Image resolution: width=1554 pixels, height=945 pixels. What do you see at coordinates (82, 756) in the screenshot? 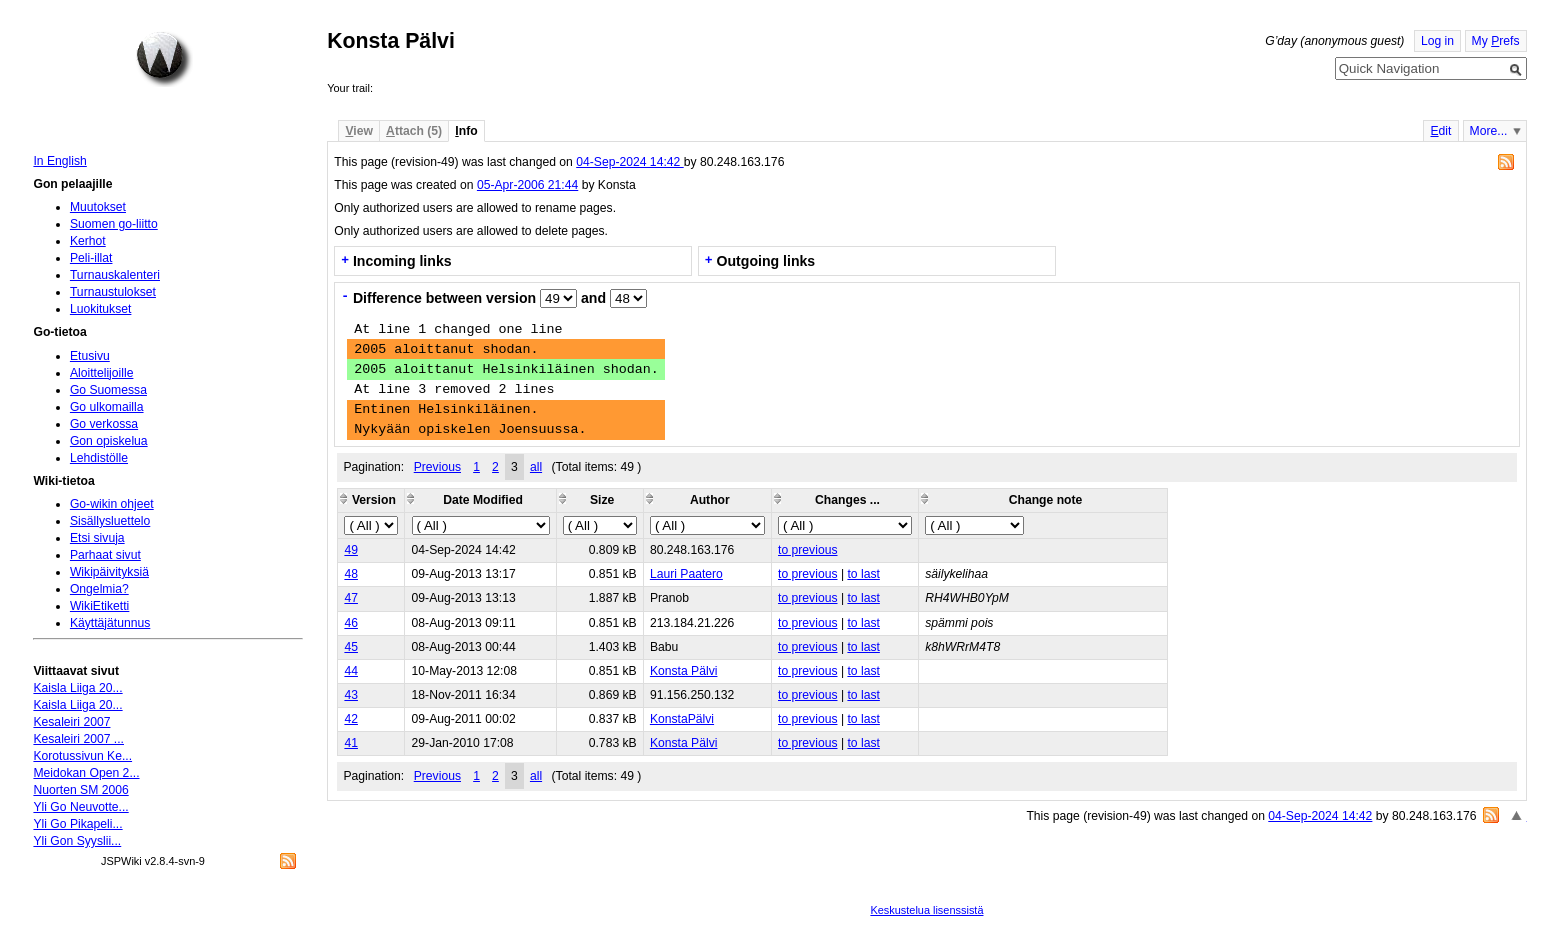
I see `Korotussivun Ke...` at bounding box center [82, 756].